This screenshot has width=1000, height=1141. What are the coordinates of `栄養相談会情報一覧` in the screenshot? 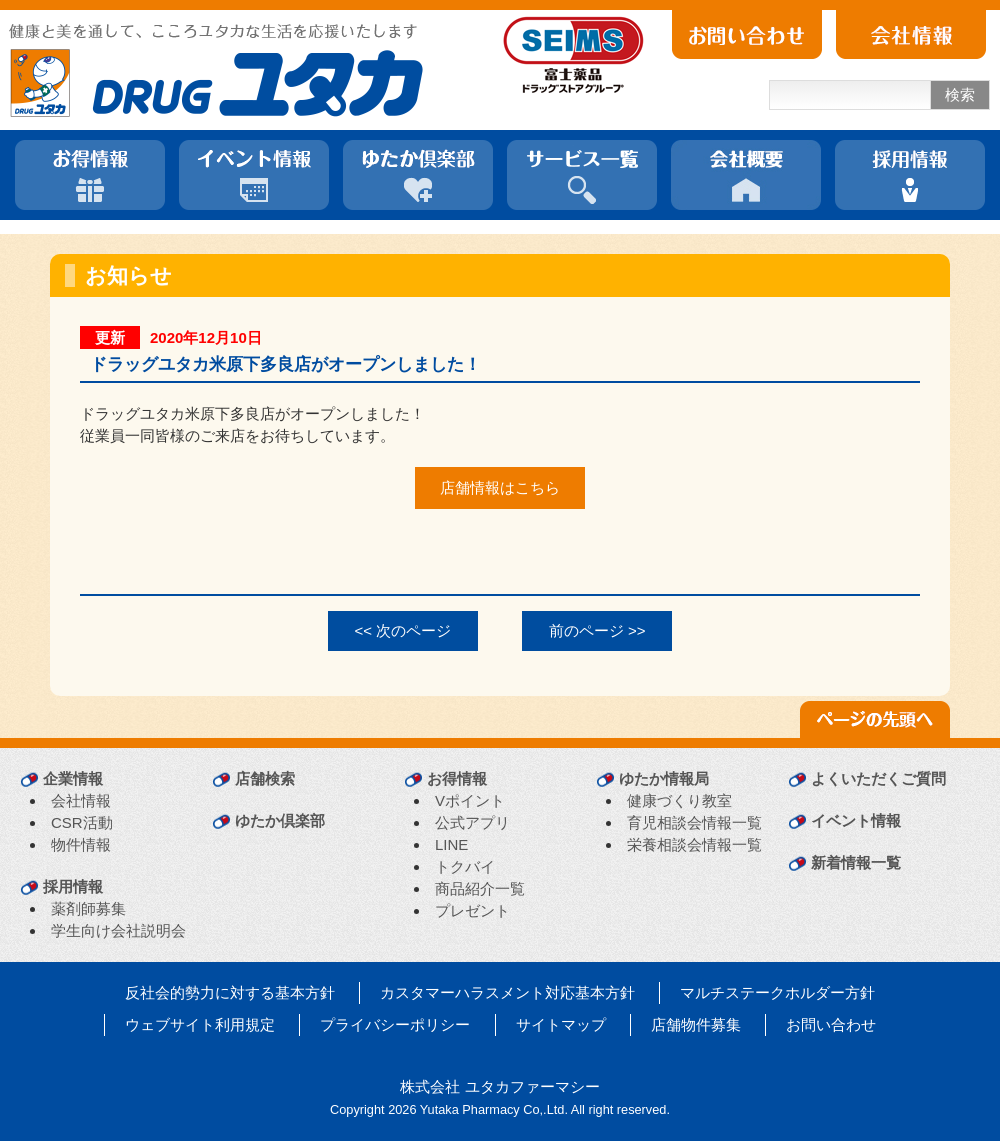 It's located at (694, 844).